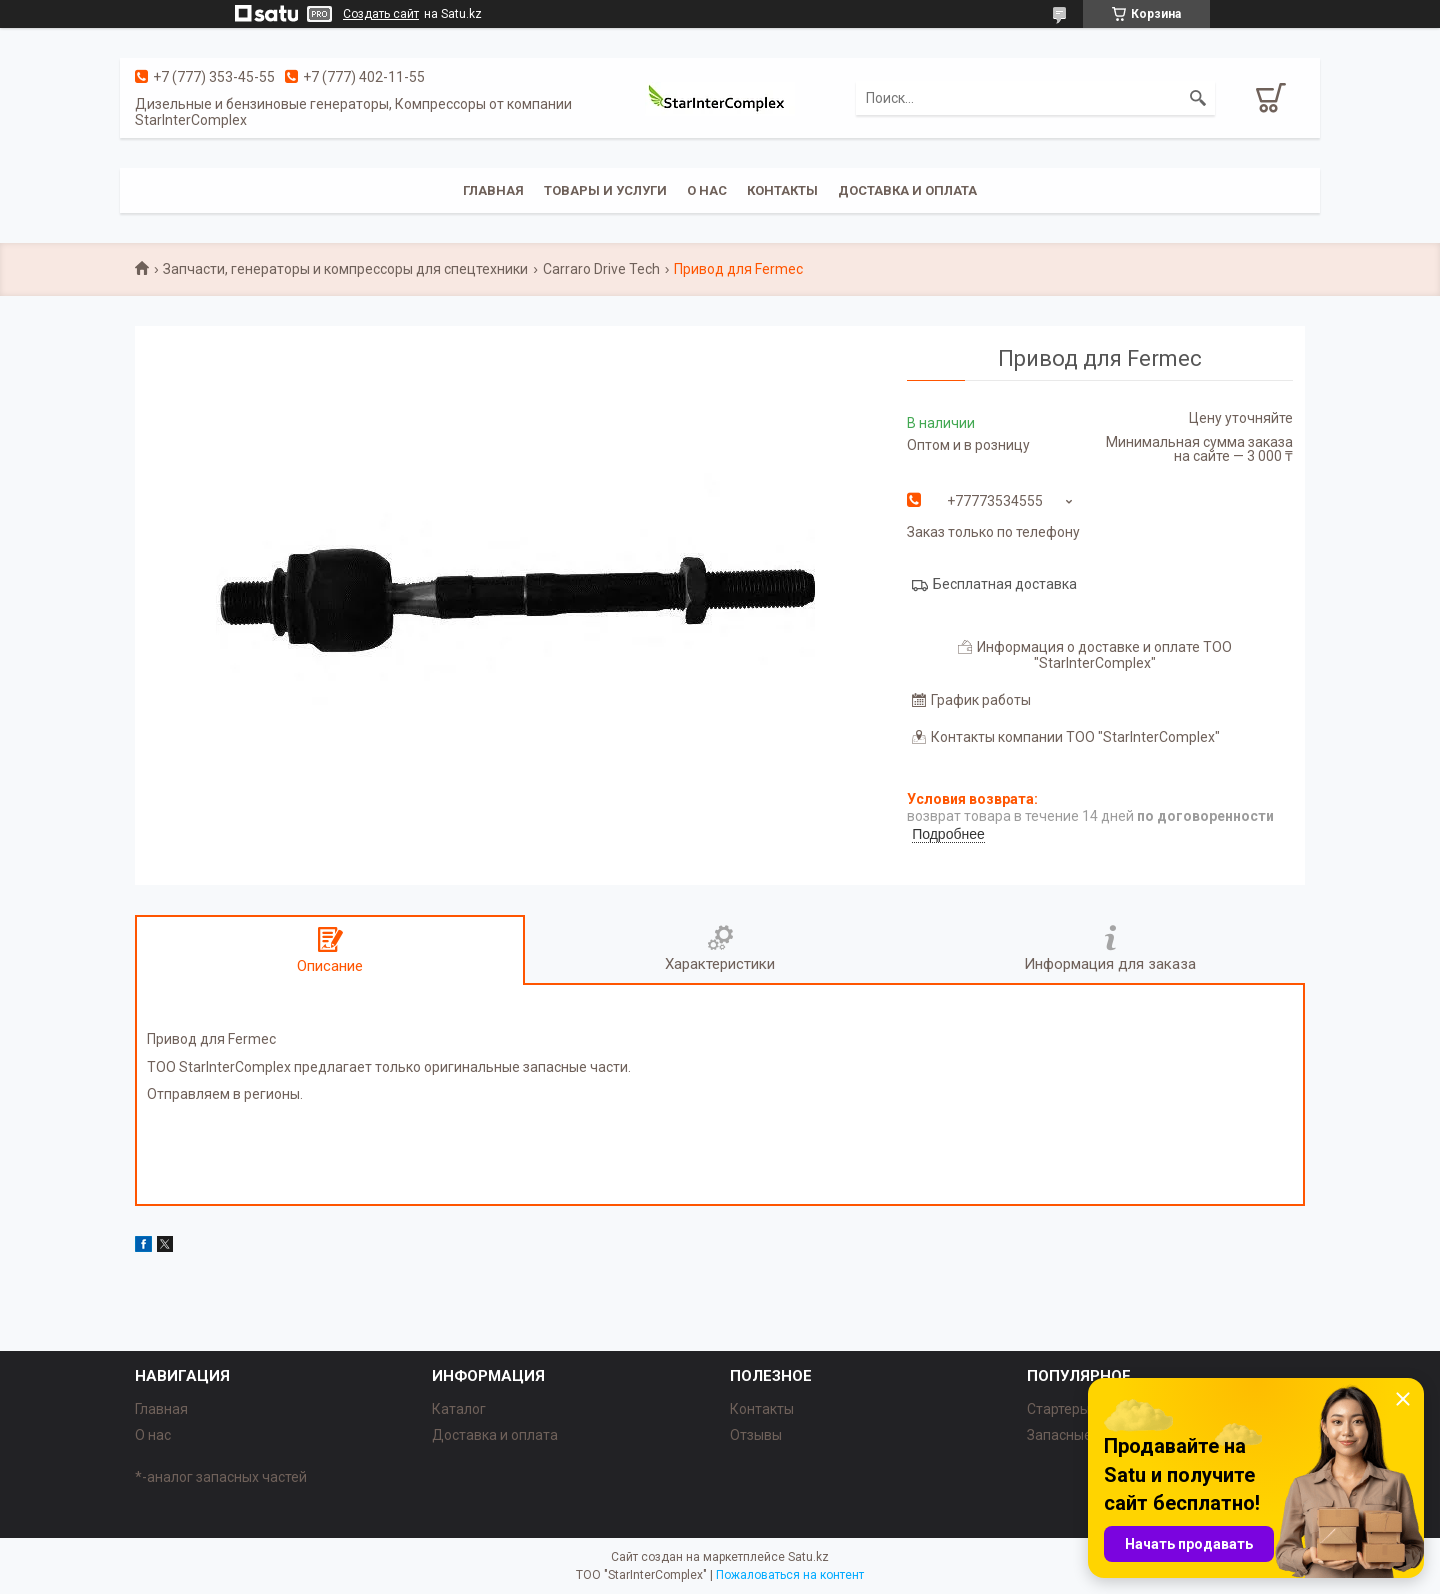 The image size is (1440, 1594). Describe the element at coordinates (756, 1435) in the screenshot. I see `Отзывы` at that location.